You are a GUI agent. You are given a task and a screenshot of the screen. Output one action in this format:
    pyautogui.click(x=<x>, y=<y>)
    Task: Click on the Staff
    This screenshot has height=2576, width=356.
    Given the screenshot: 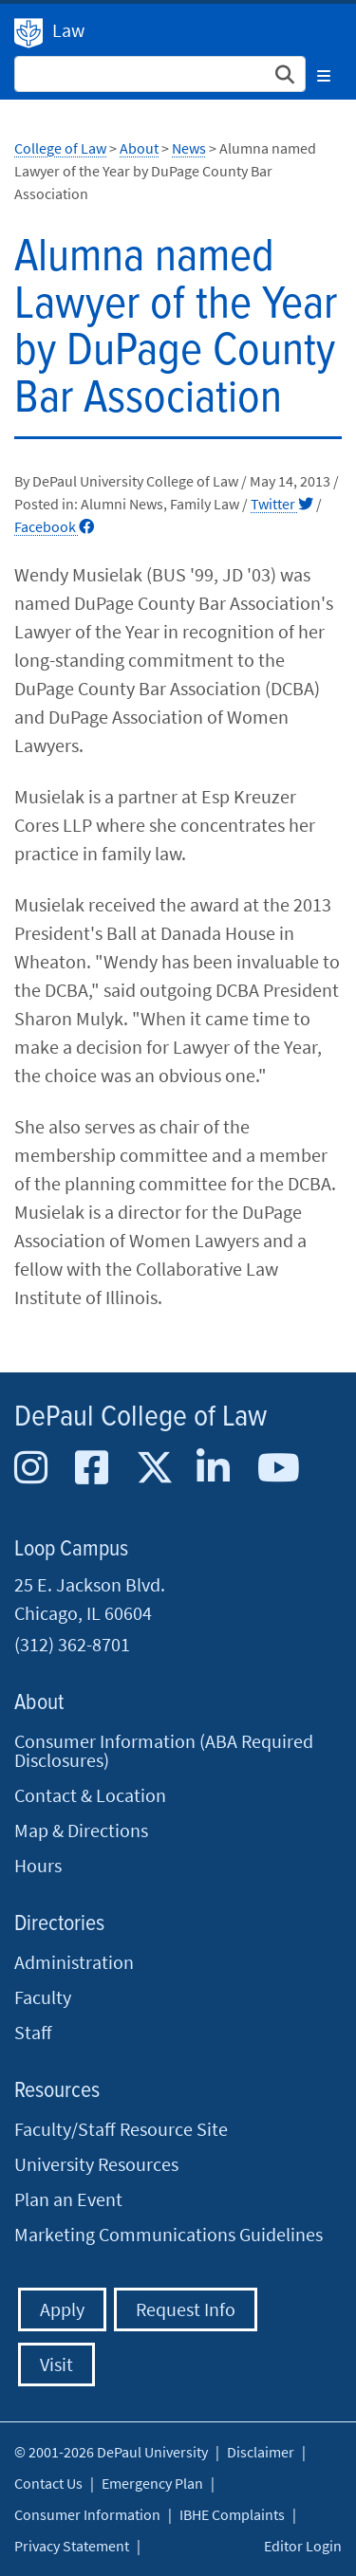 What is the action you would take?
    pyautogui.click(x=33, y=2032)
    